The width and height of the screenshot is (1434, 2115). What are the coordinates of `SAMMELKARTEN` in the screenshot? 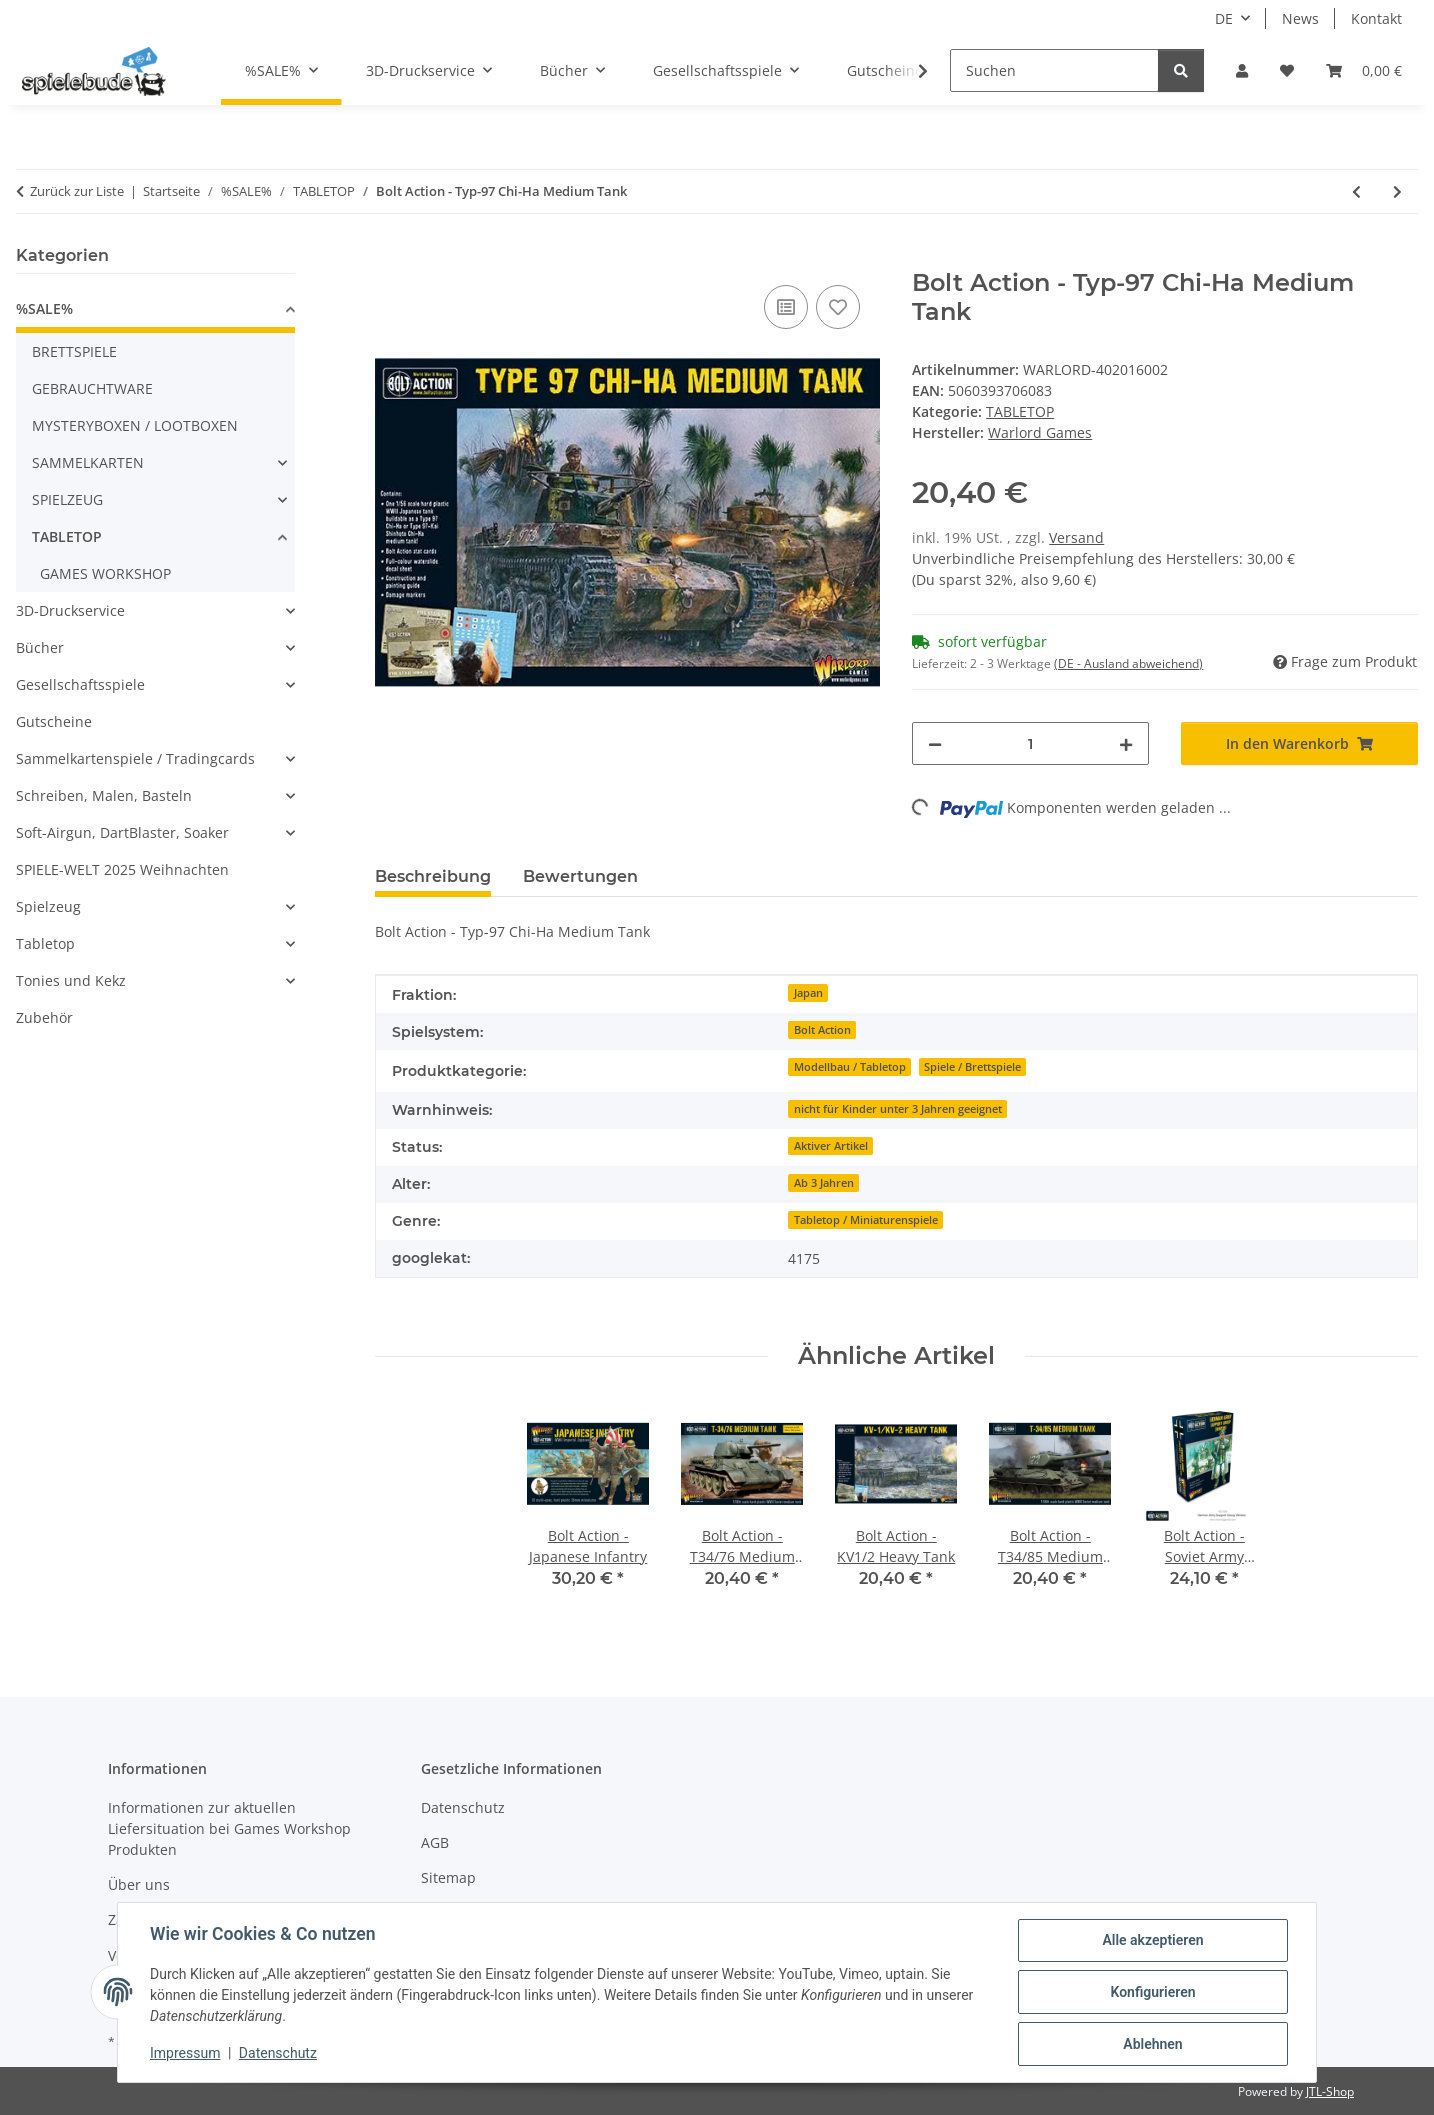 It's located at (88, 462).